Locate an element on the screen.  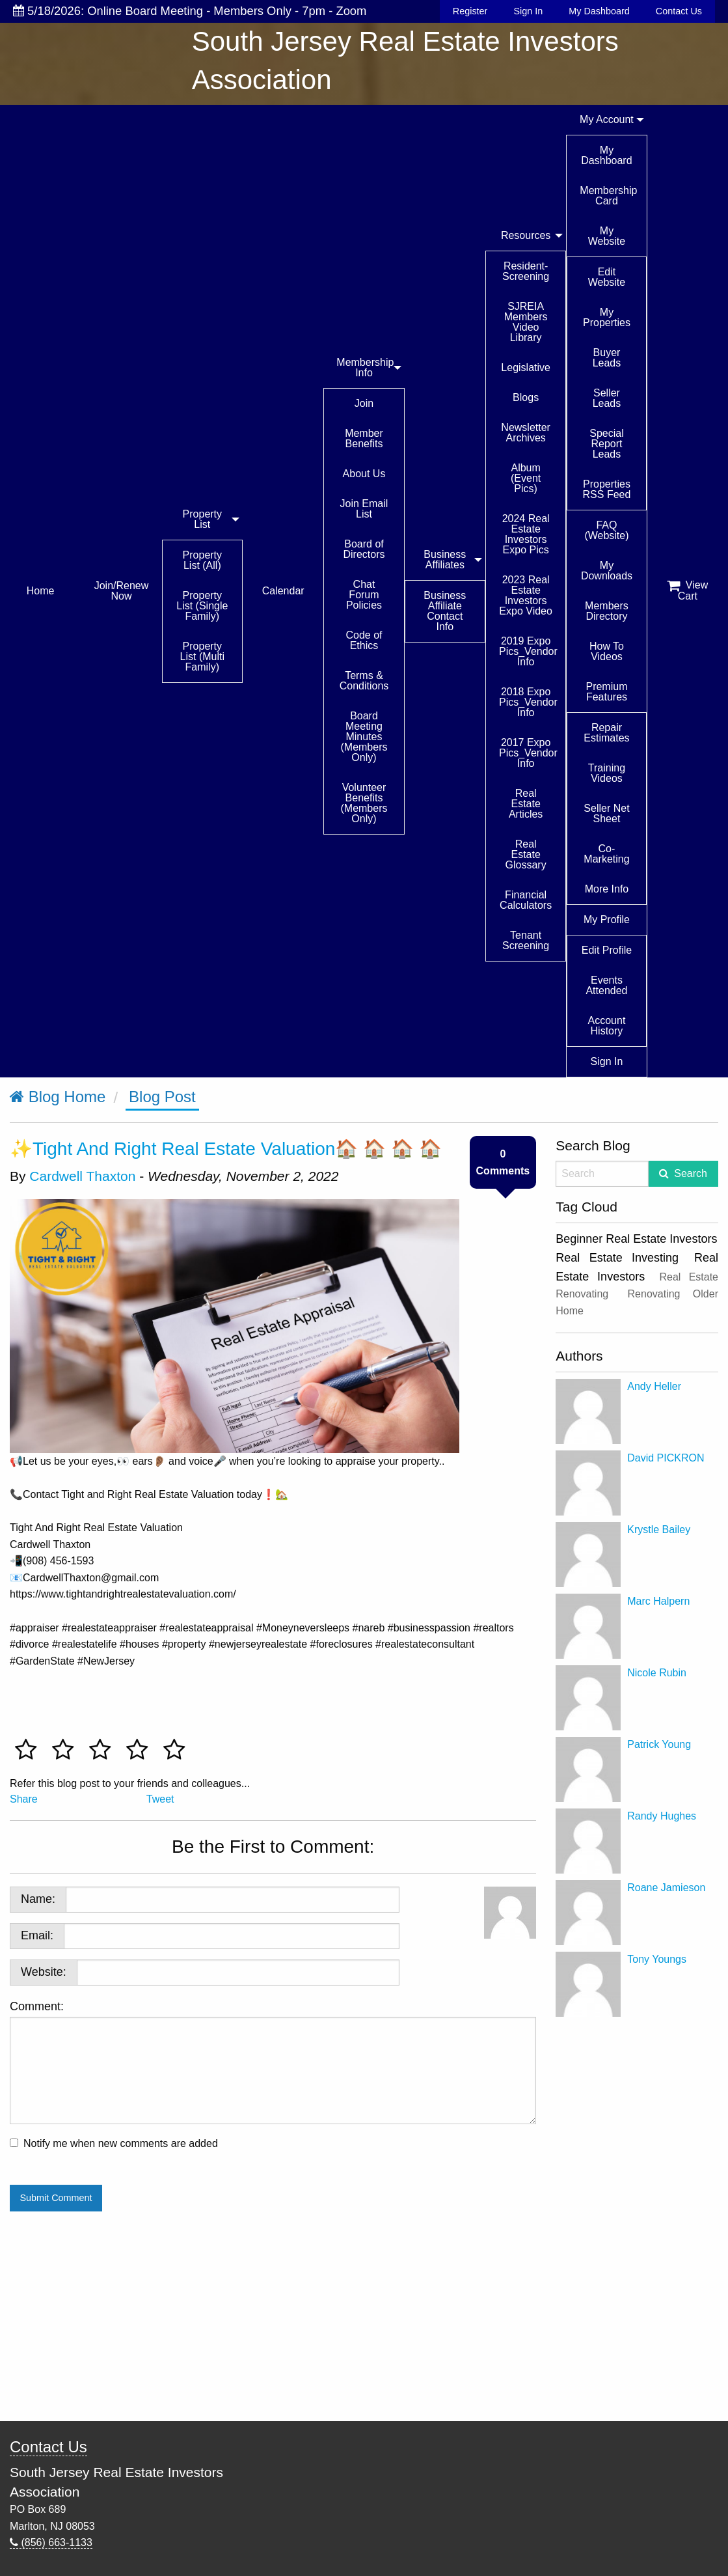
Tweet is located at coordinates (160, 1799).